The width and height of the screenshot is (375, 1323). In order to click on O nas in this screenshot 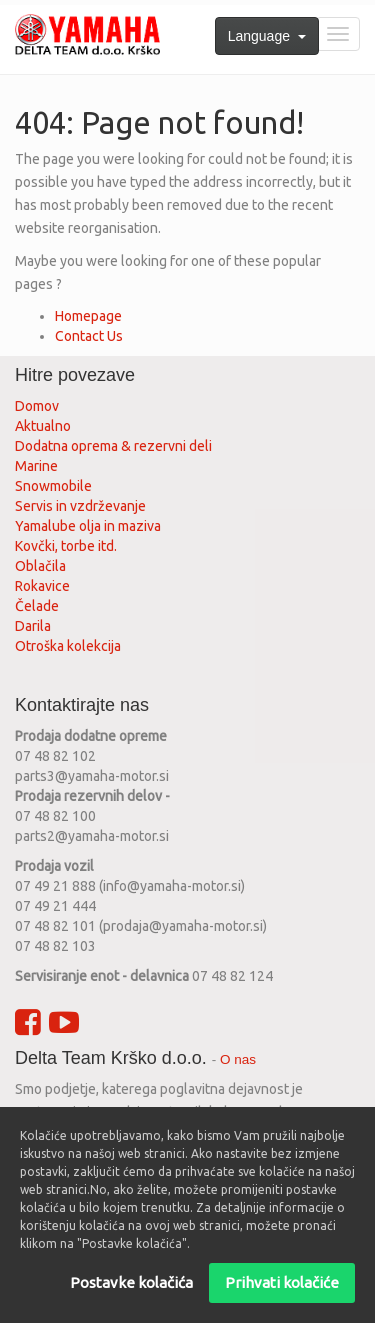, I will do `click(238, 1059)`.